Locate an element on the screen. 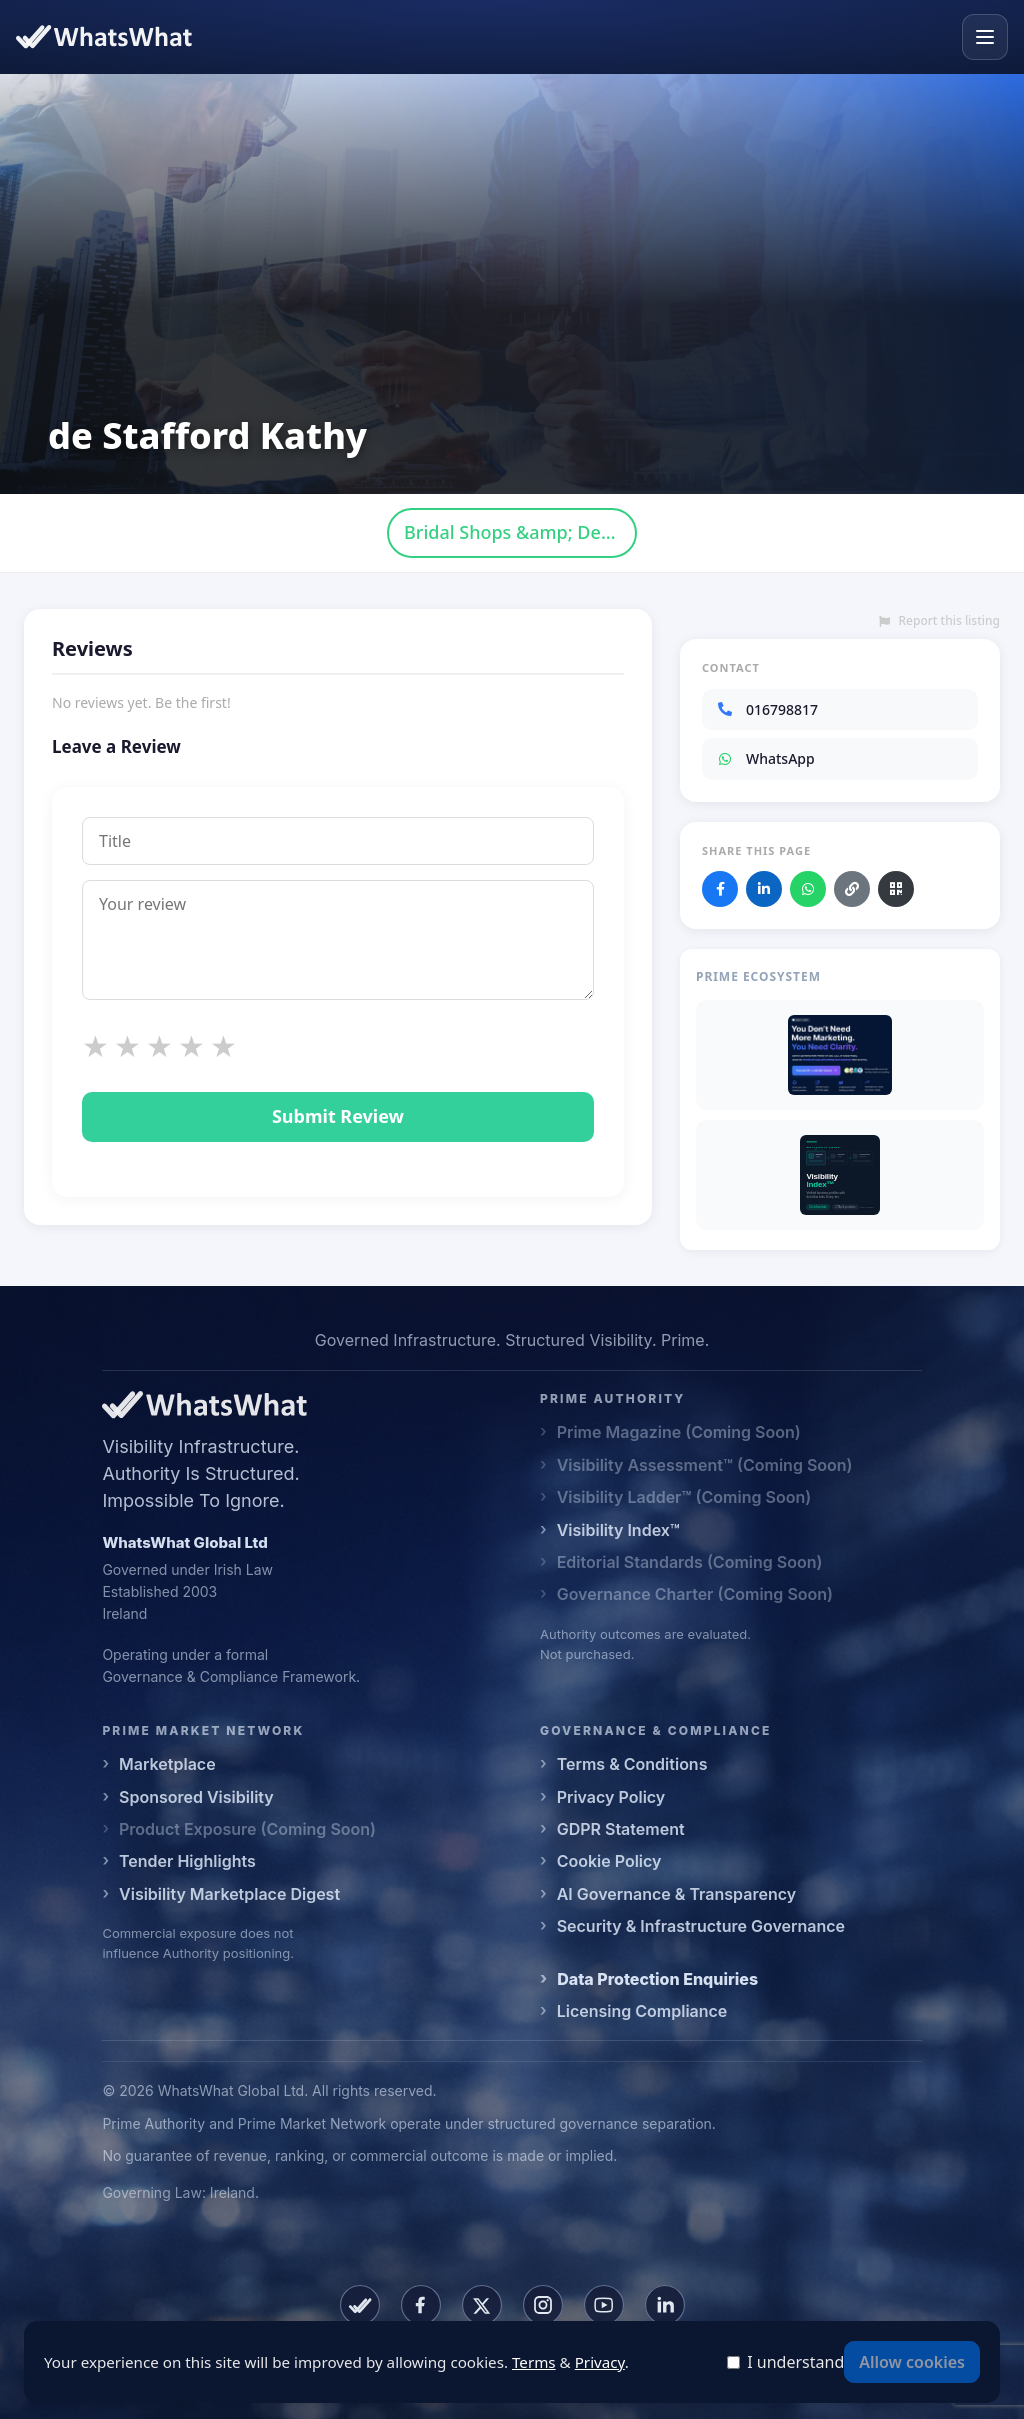 The width and height of the screenshot is (1024, 2419). Sponsored Visibility is located at coordinates (196, 1797).